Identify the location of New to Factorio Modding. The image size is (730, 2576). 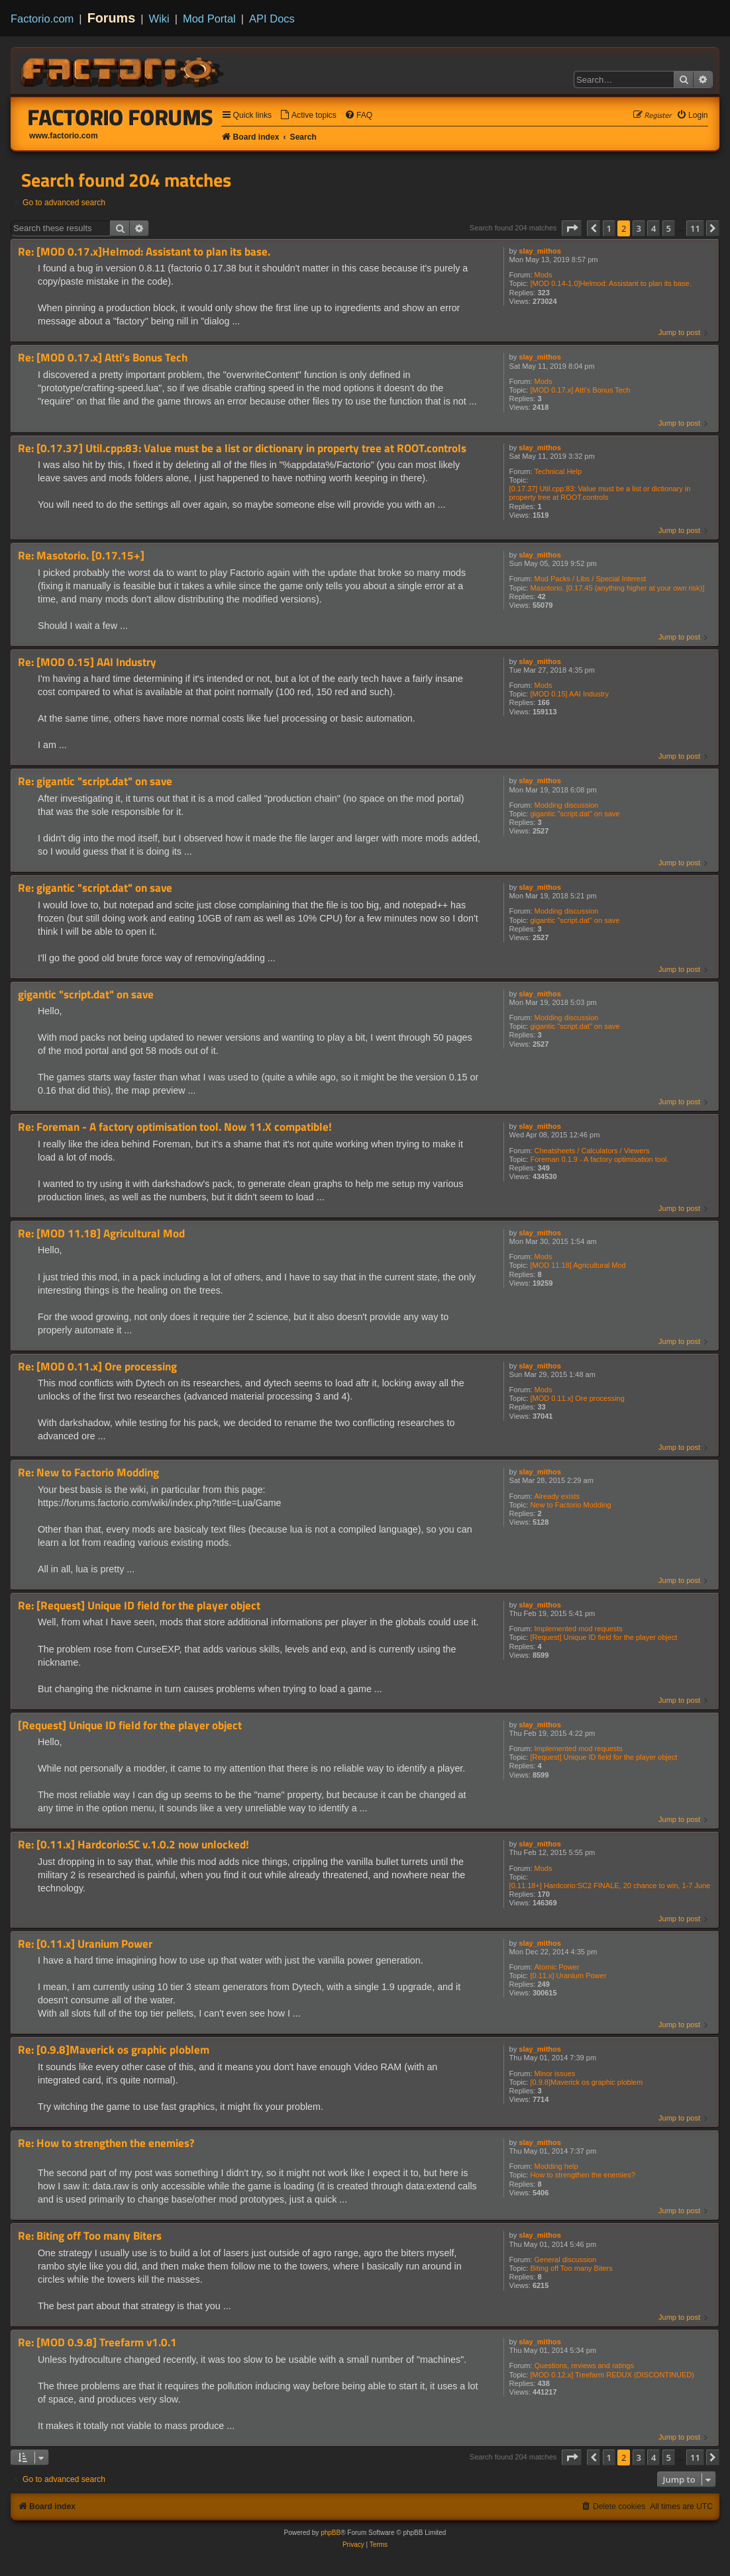
(570, 1505).